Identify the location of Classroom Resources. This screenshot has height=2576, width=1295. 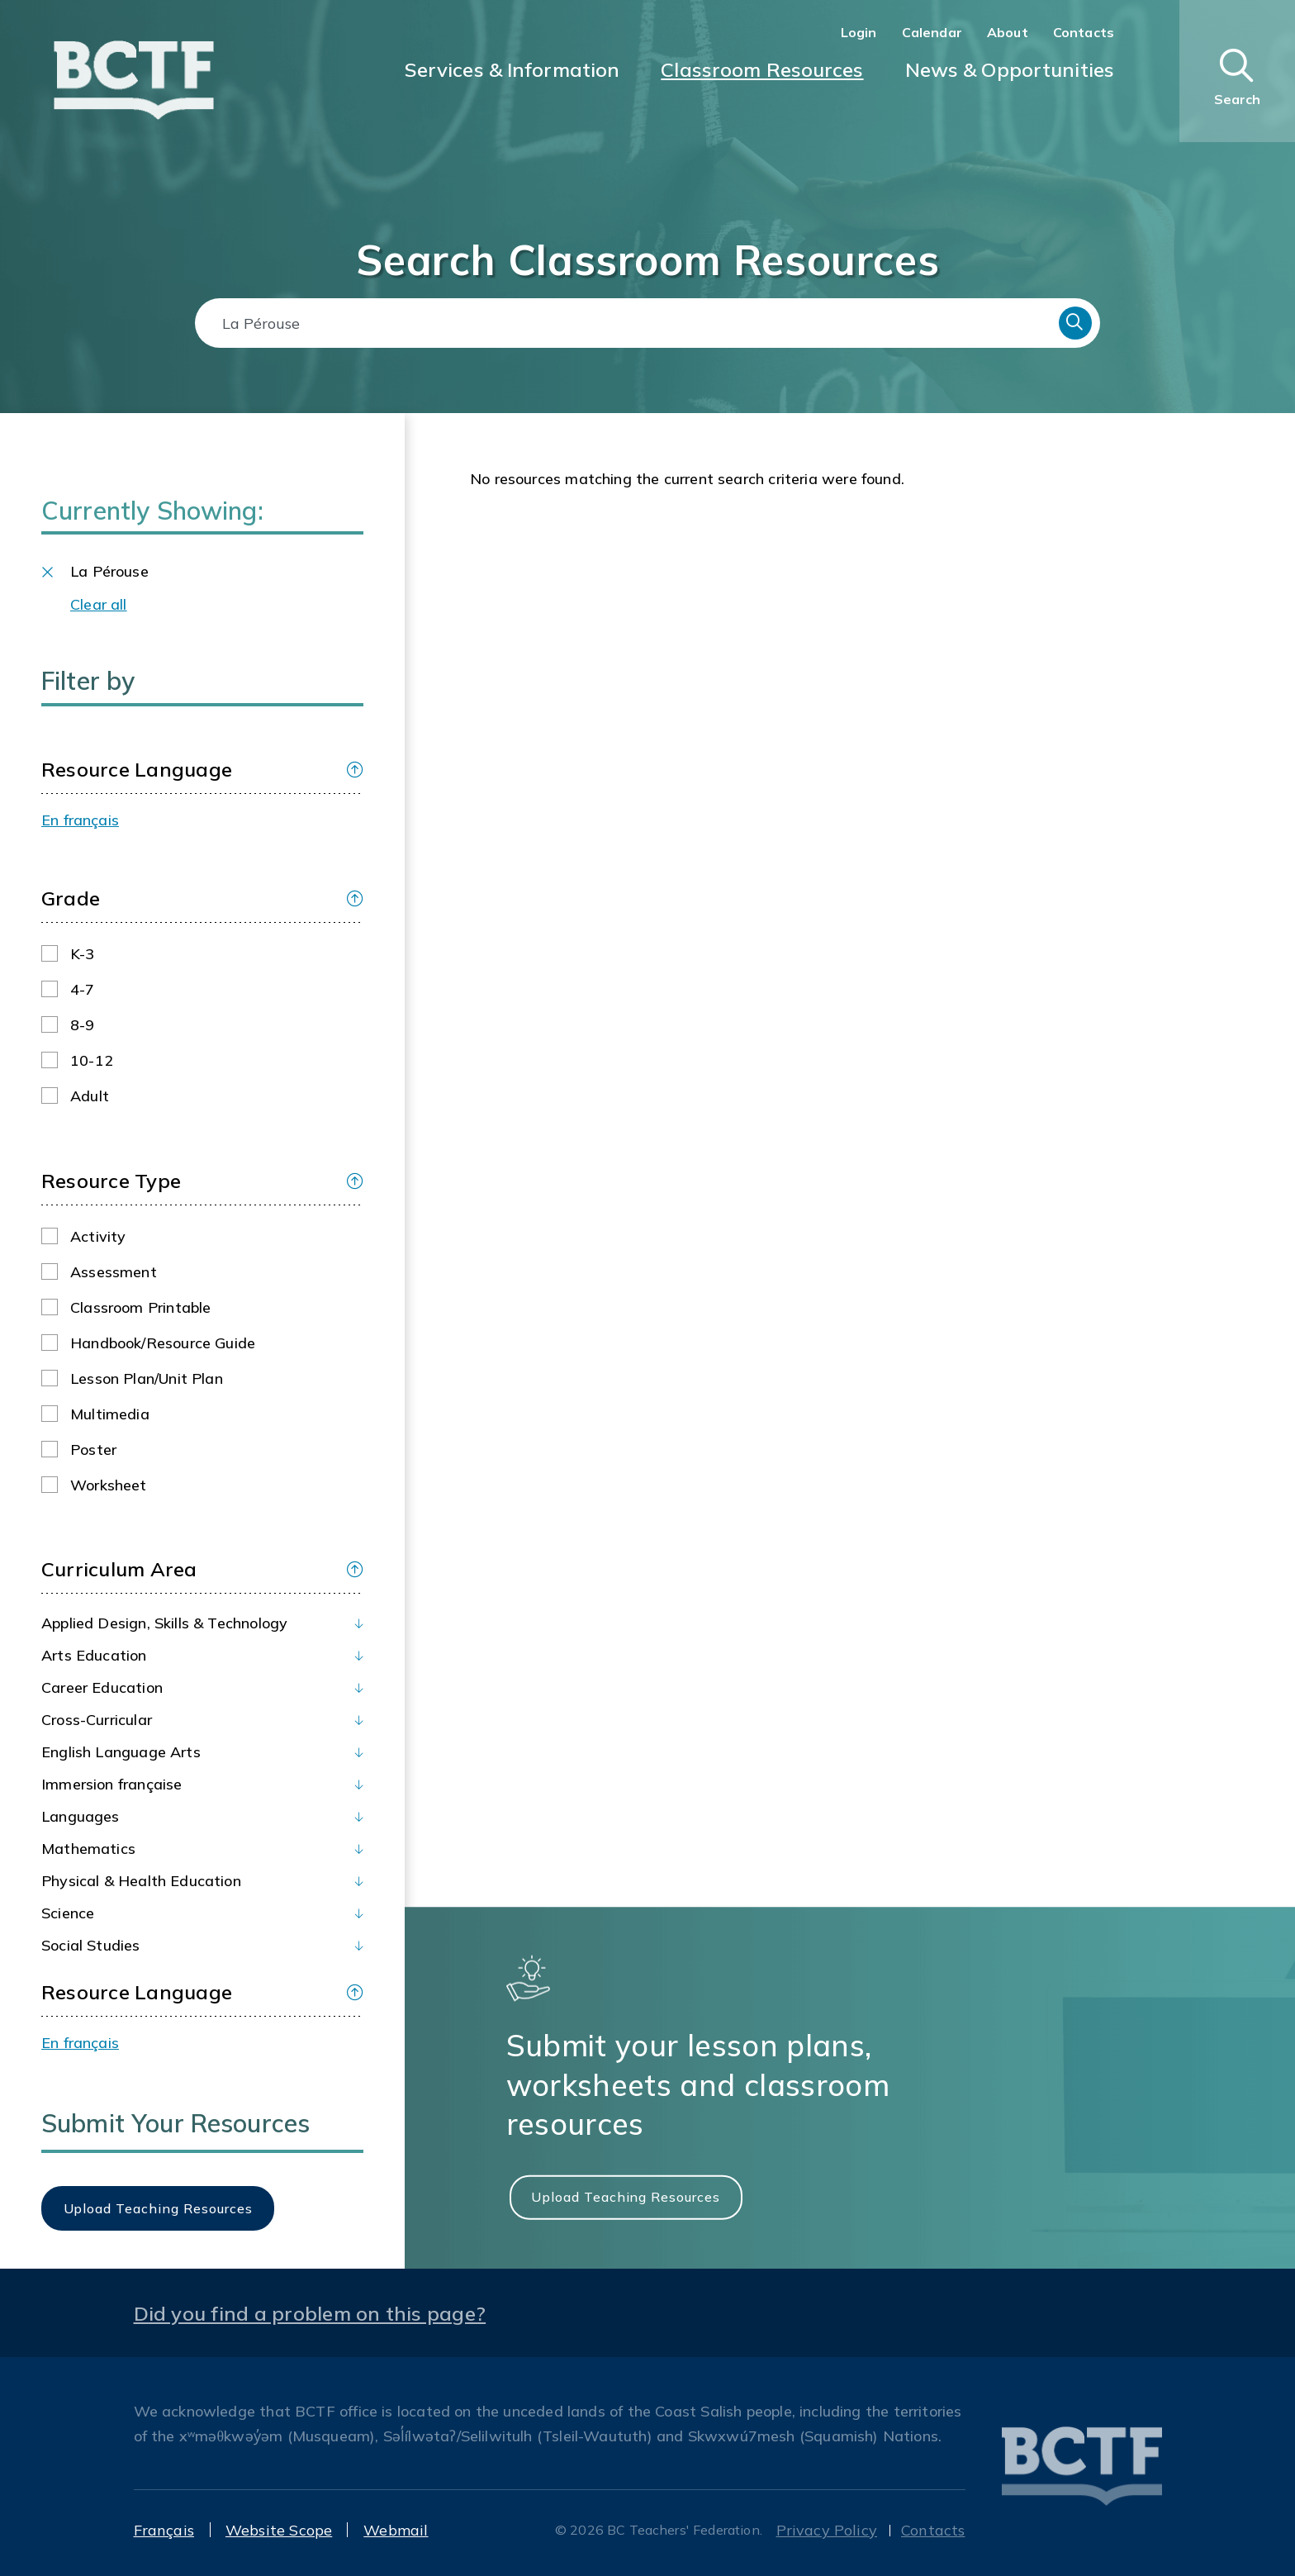
(762, 69).